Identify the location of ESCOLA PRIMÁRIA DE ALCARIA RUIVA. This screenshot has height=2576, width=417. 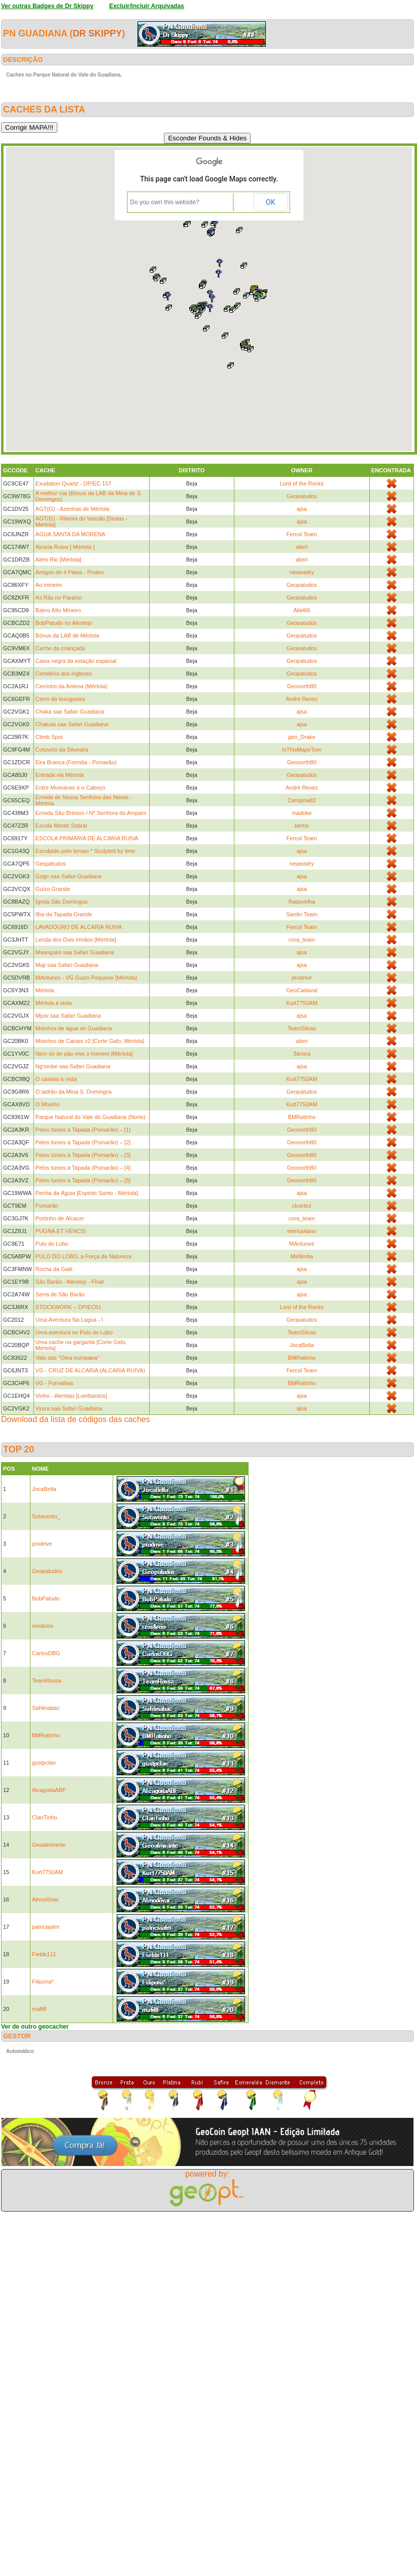
(87, 838).